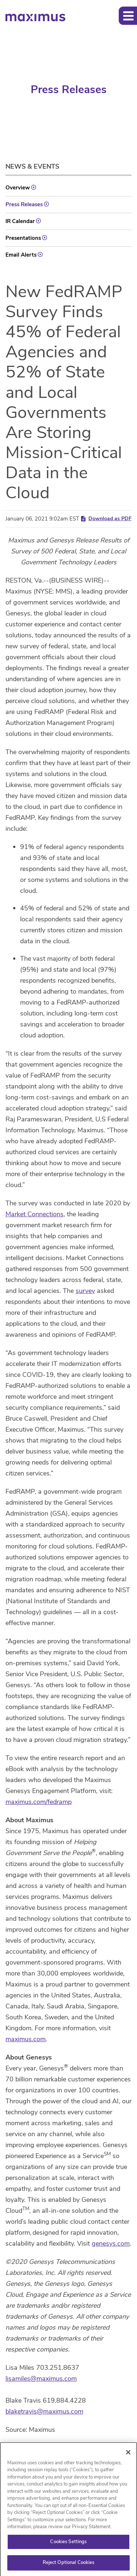 The height and width of the screenshot is (2576, 137). What do you see at coordinates (23, 238) in the screenshot?
I see `Presentations` at bounding box center [23, 238].